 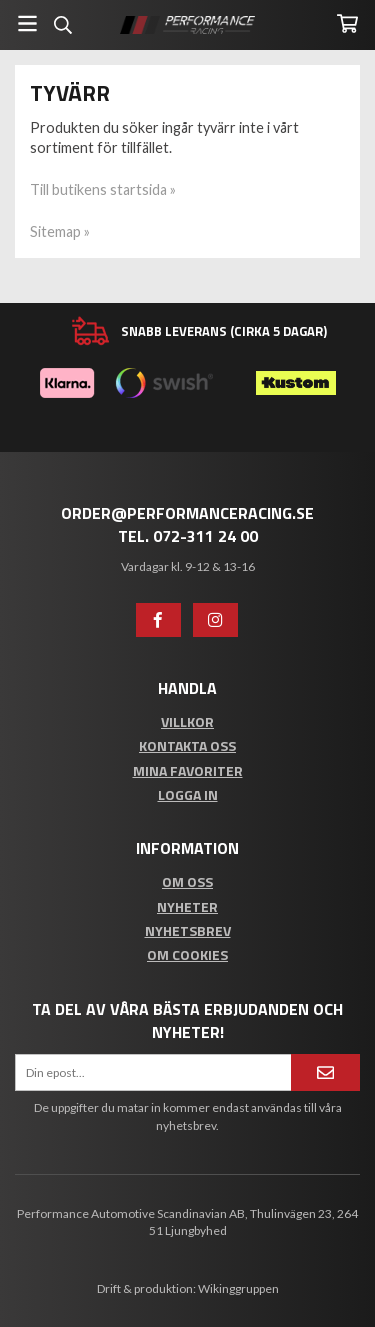 What do you see at coordinates (347, 23) in the screenshot?
I see `[Varukorg]` at bounding box center [347, 23].